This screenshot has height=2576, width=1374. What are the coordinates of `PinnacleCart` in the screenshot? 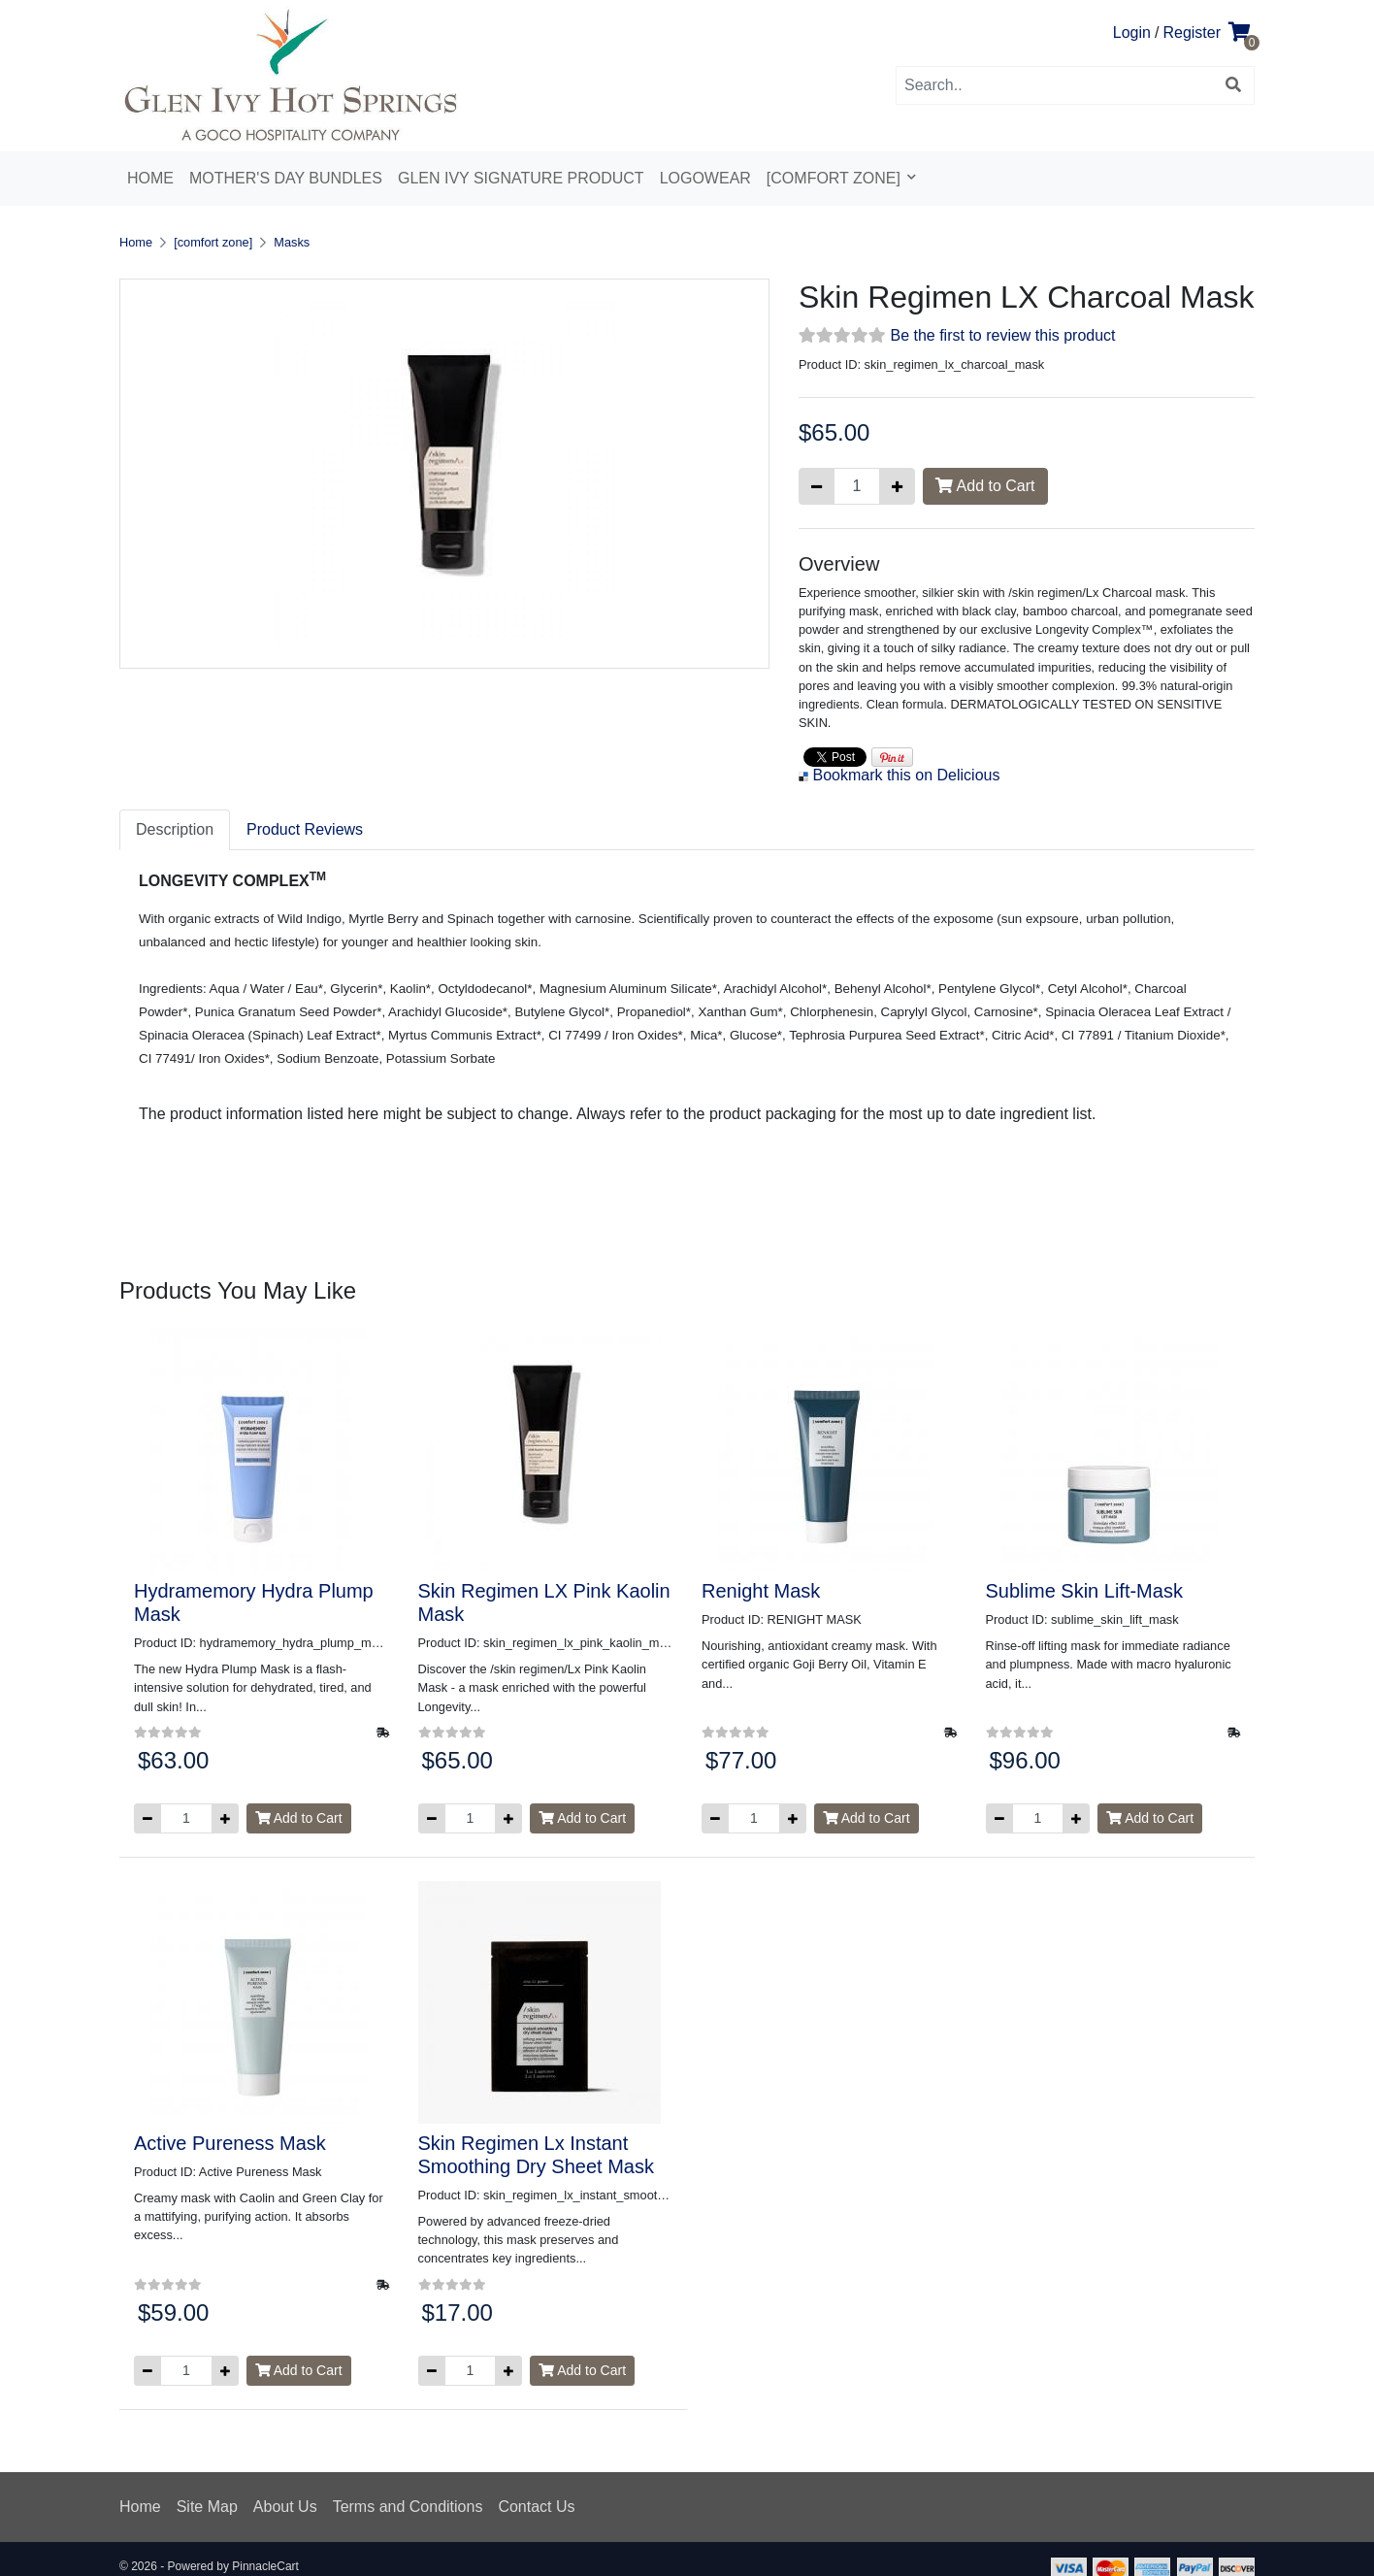 It's located at (265, 2566).